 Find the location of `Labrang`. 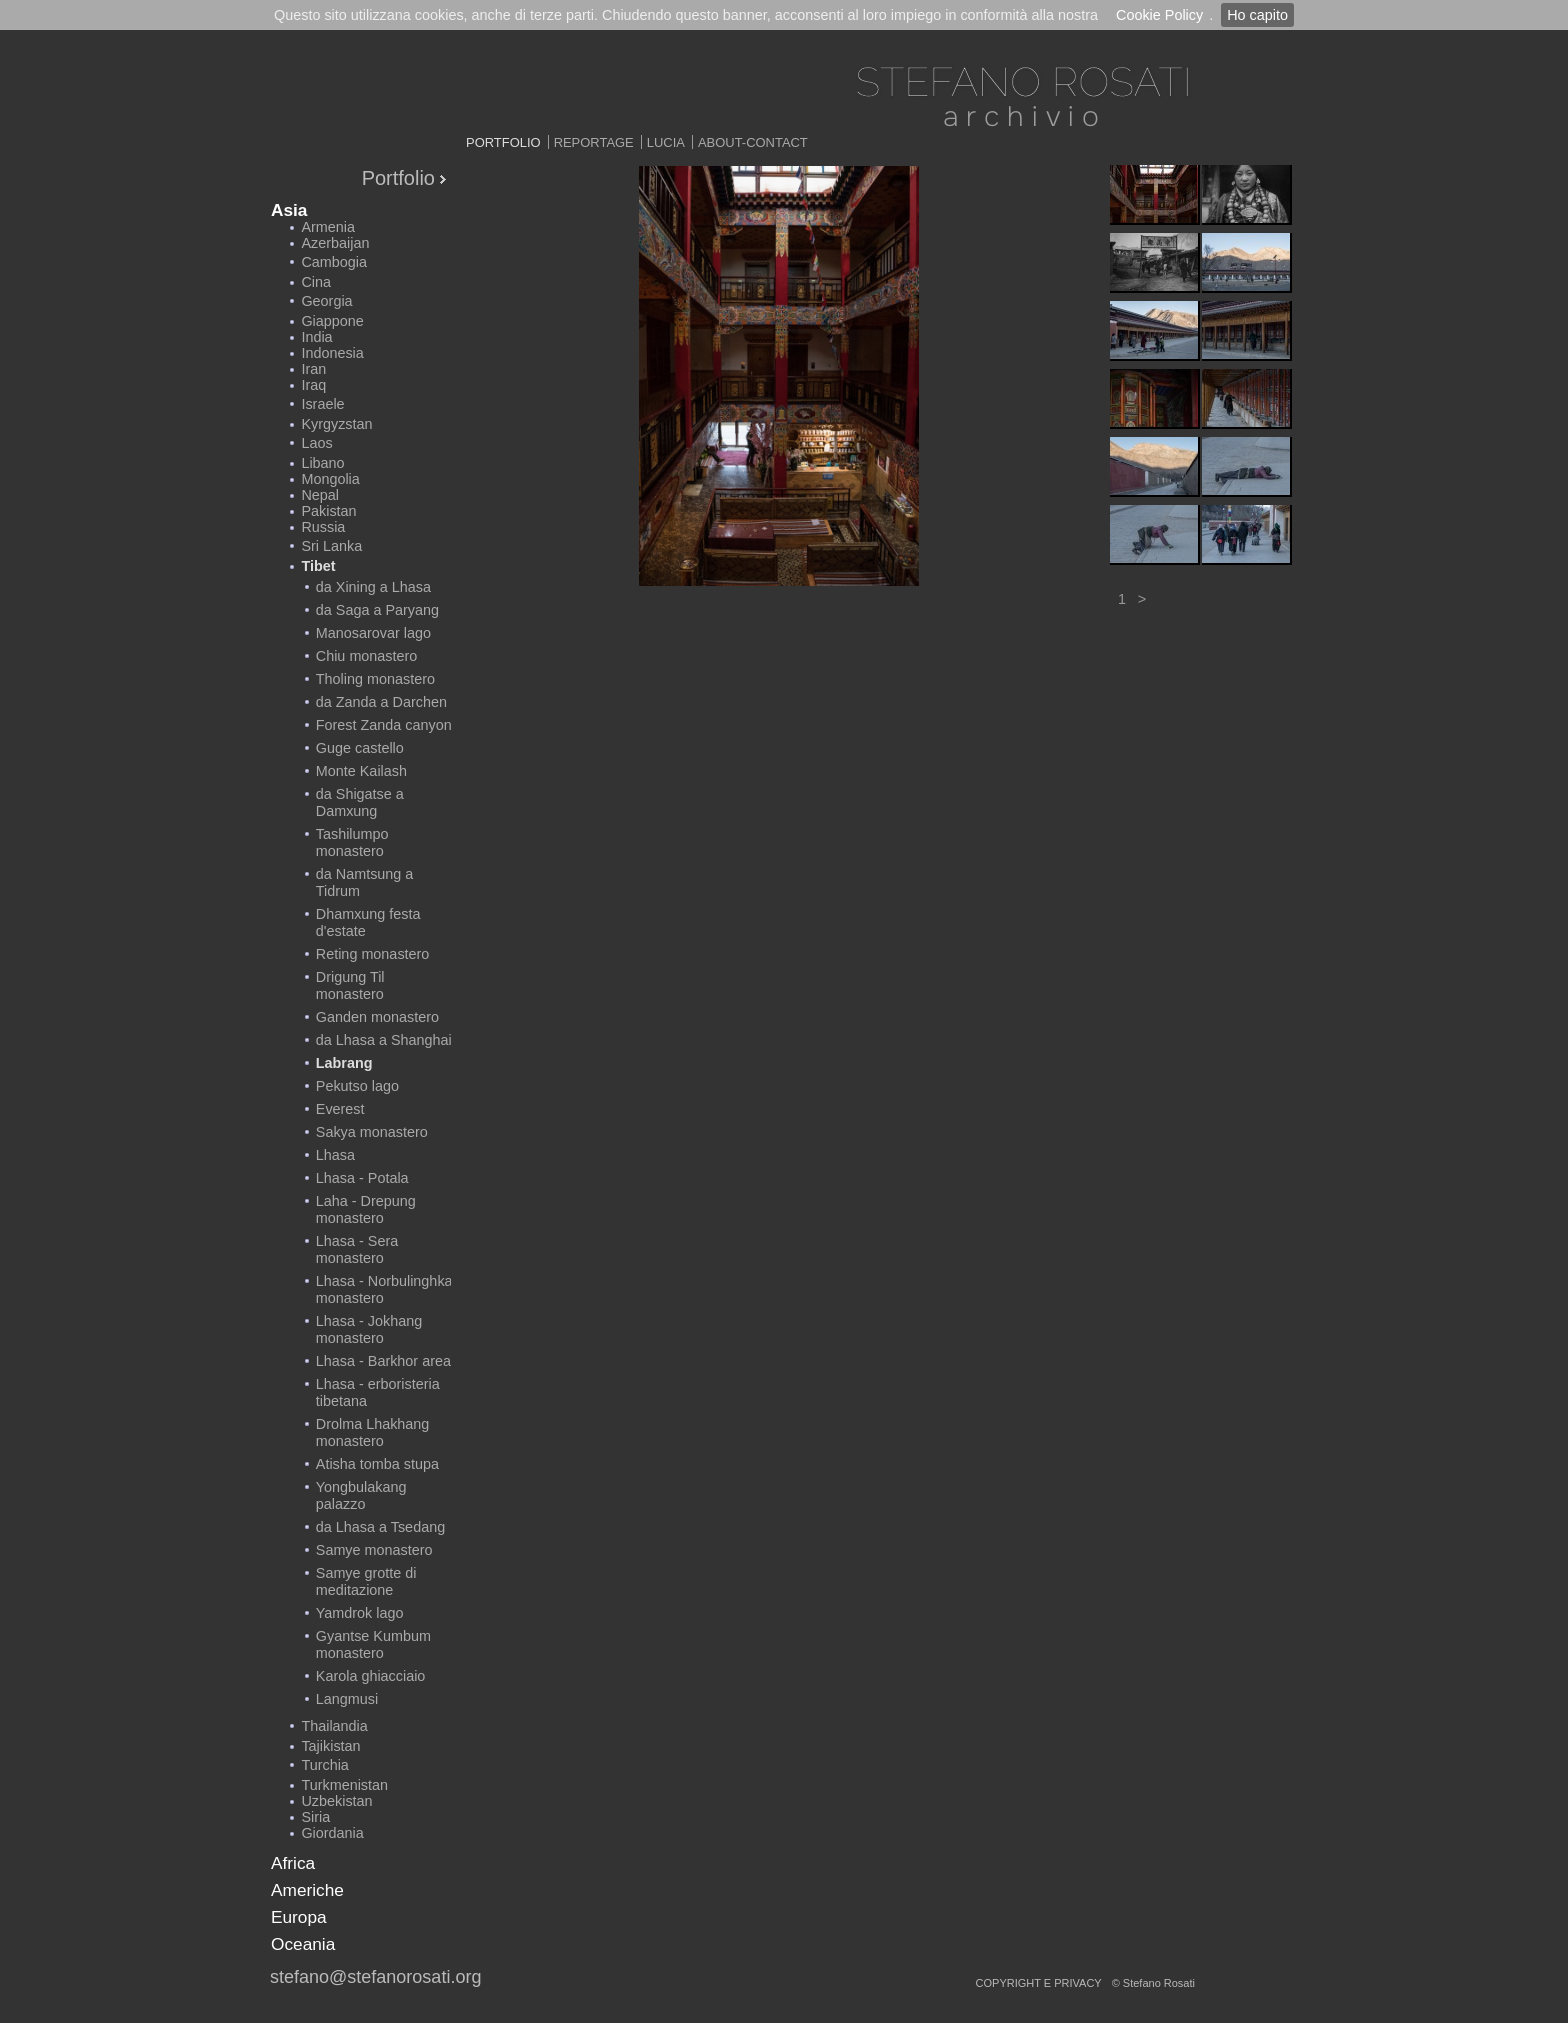

Labrang is located at coordinates (344, 1063).